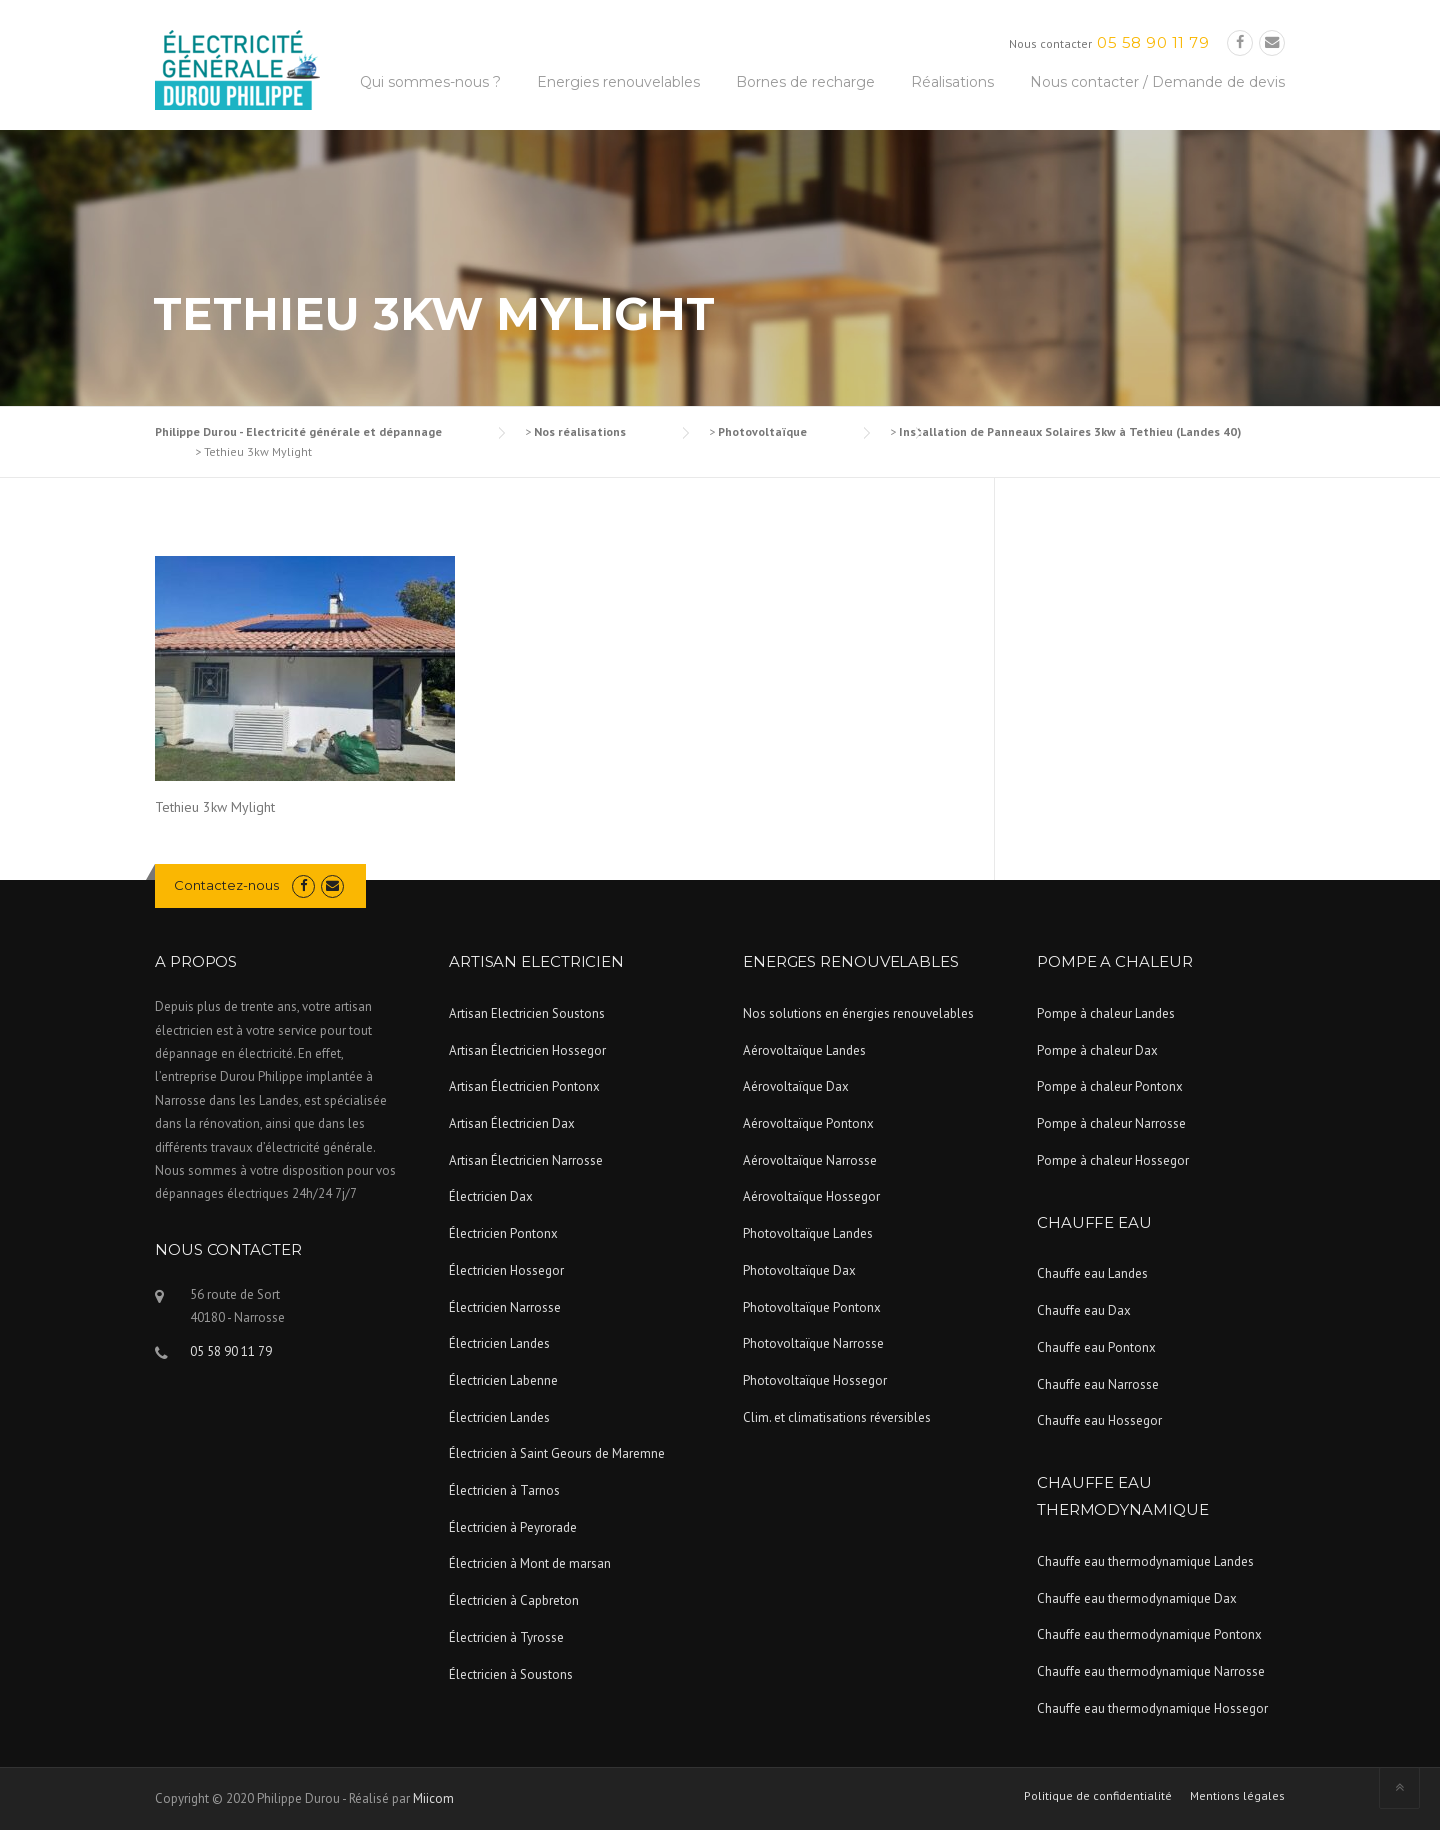 The height and width of the screenshot is (1830, 1440). What do you see at coordinates (1106, 1013) in the screenshot?
I see `Pompe à chaleur Landes` at bounding box center [1106, 1013].